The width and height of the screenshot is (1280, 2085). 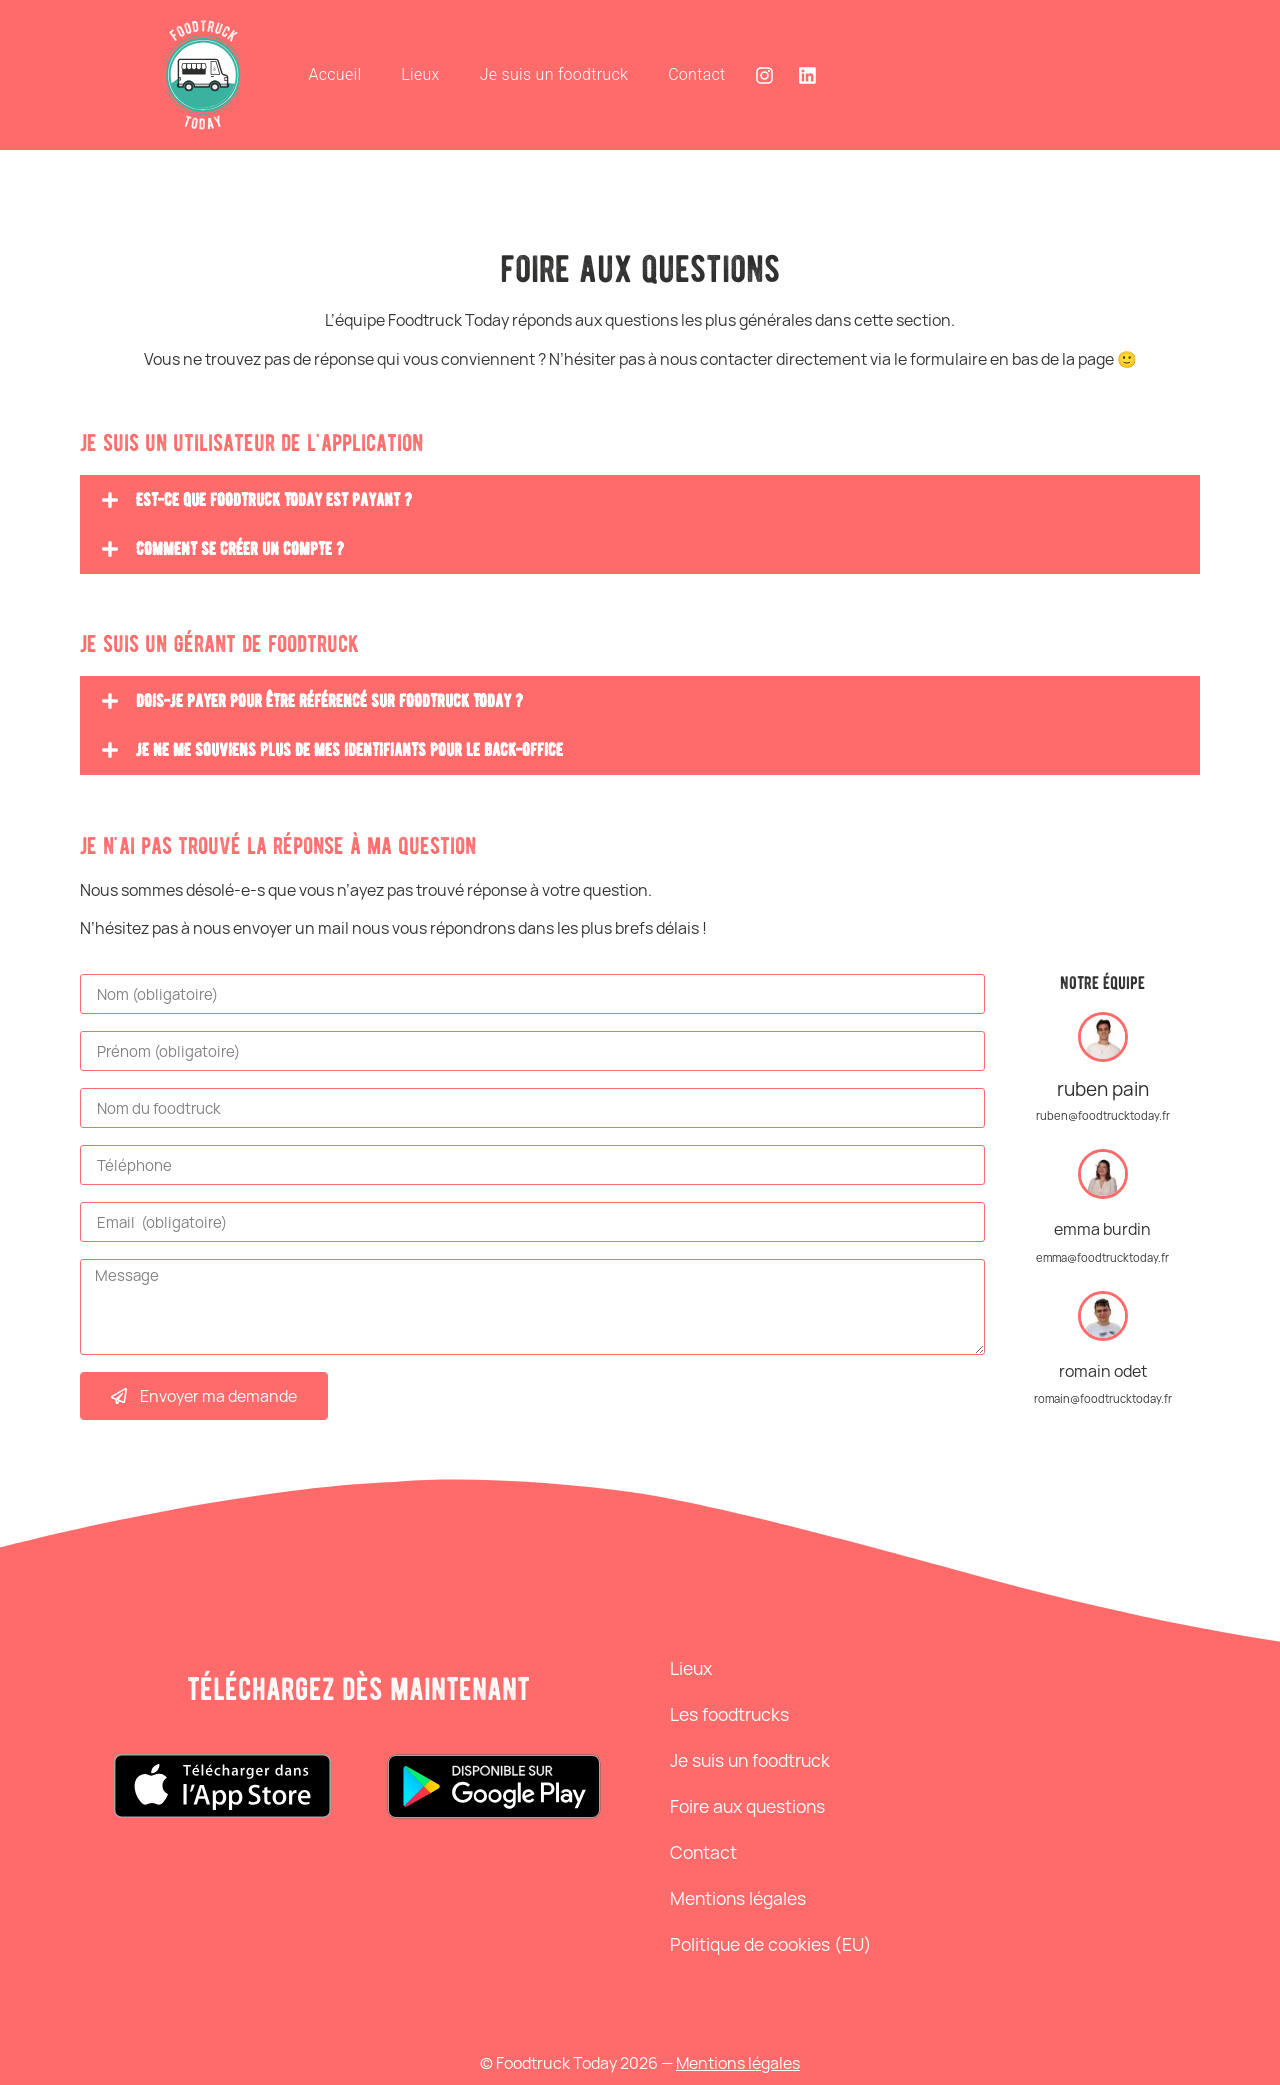 What do you see at coordinates (747, 1806) in the screenshot?
I see `Foire aux questions` at bounding box center [747, 1806].